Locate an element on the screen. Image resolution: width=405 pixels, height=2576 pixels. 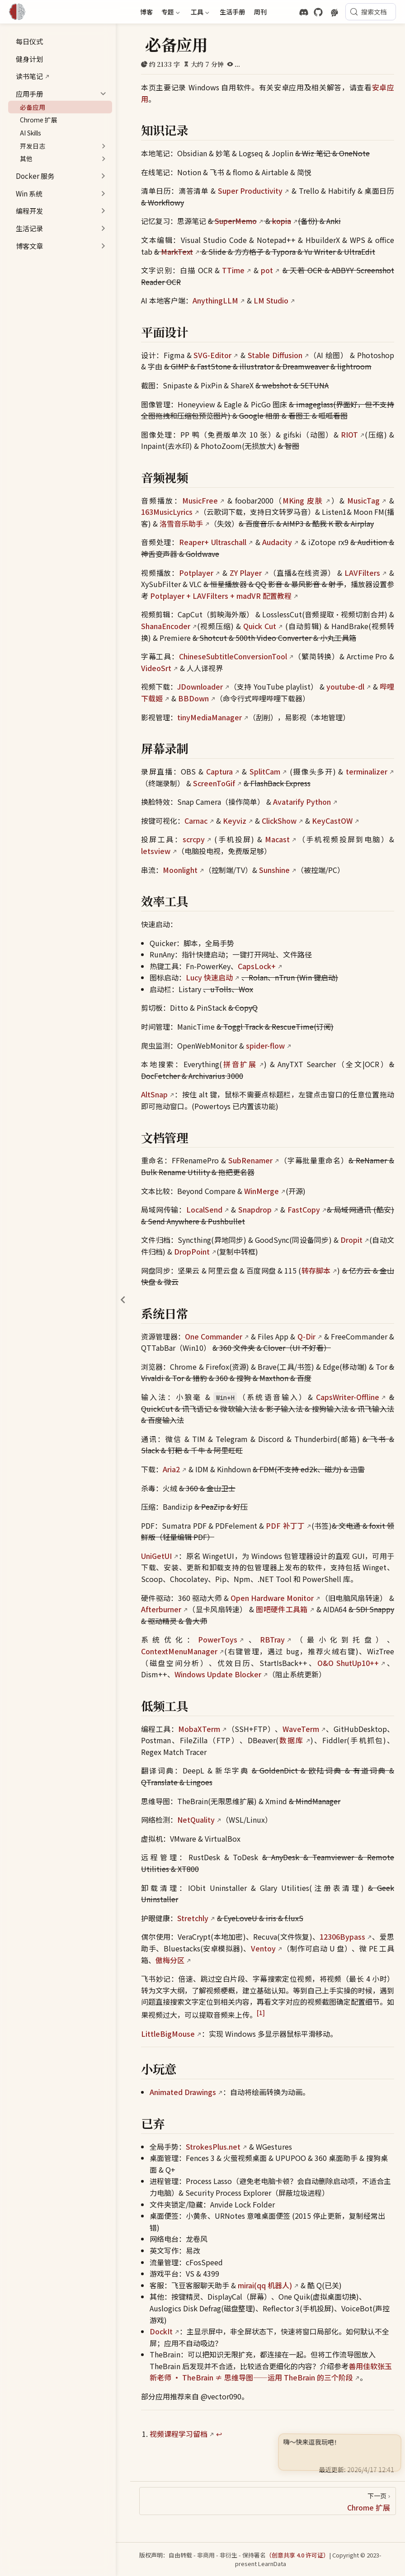
Super Productivity is located at coordinates (250, 190).